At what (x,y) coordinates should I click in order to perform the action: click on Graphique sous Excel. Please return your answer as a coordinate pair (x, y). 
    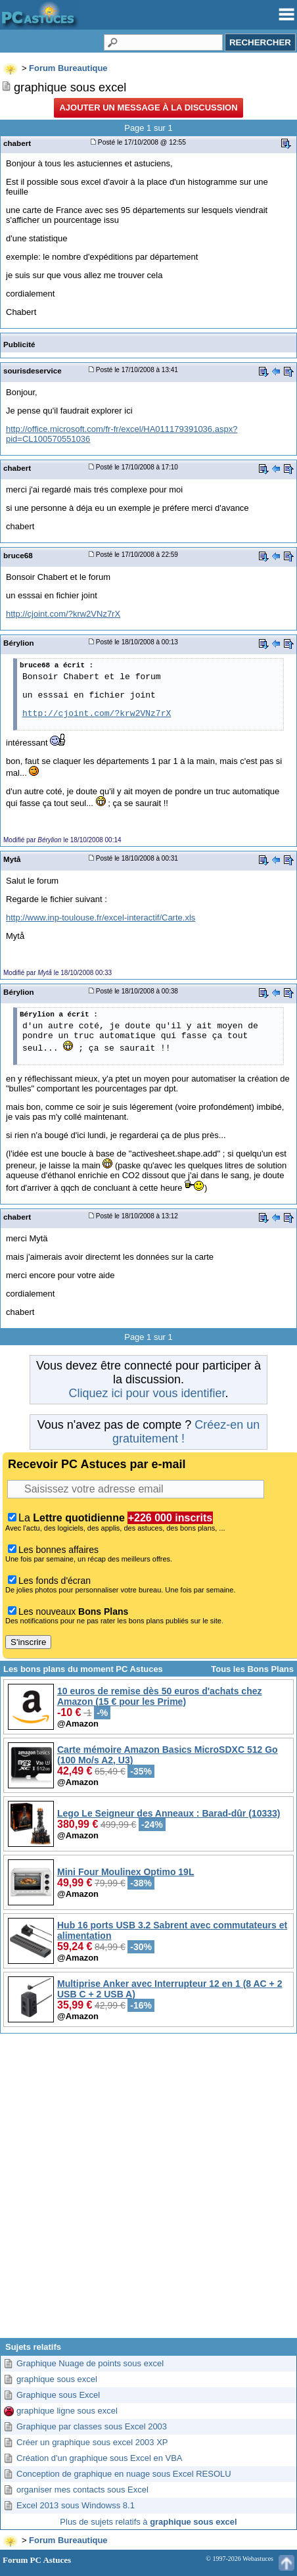
    Looking at the image, I should click on (58, 2395).